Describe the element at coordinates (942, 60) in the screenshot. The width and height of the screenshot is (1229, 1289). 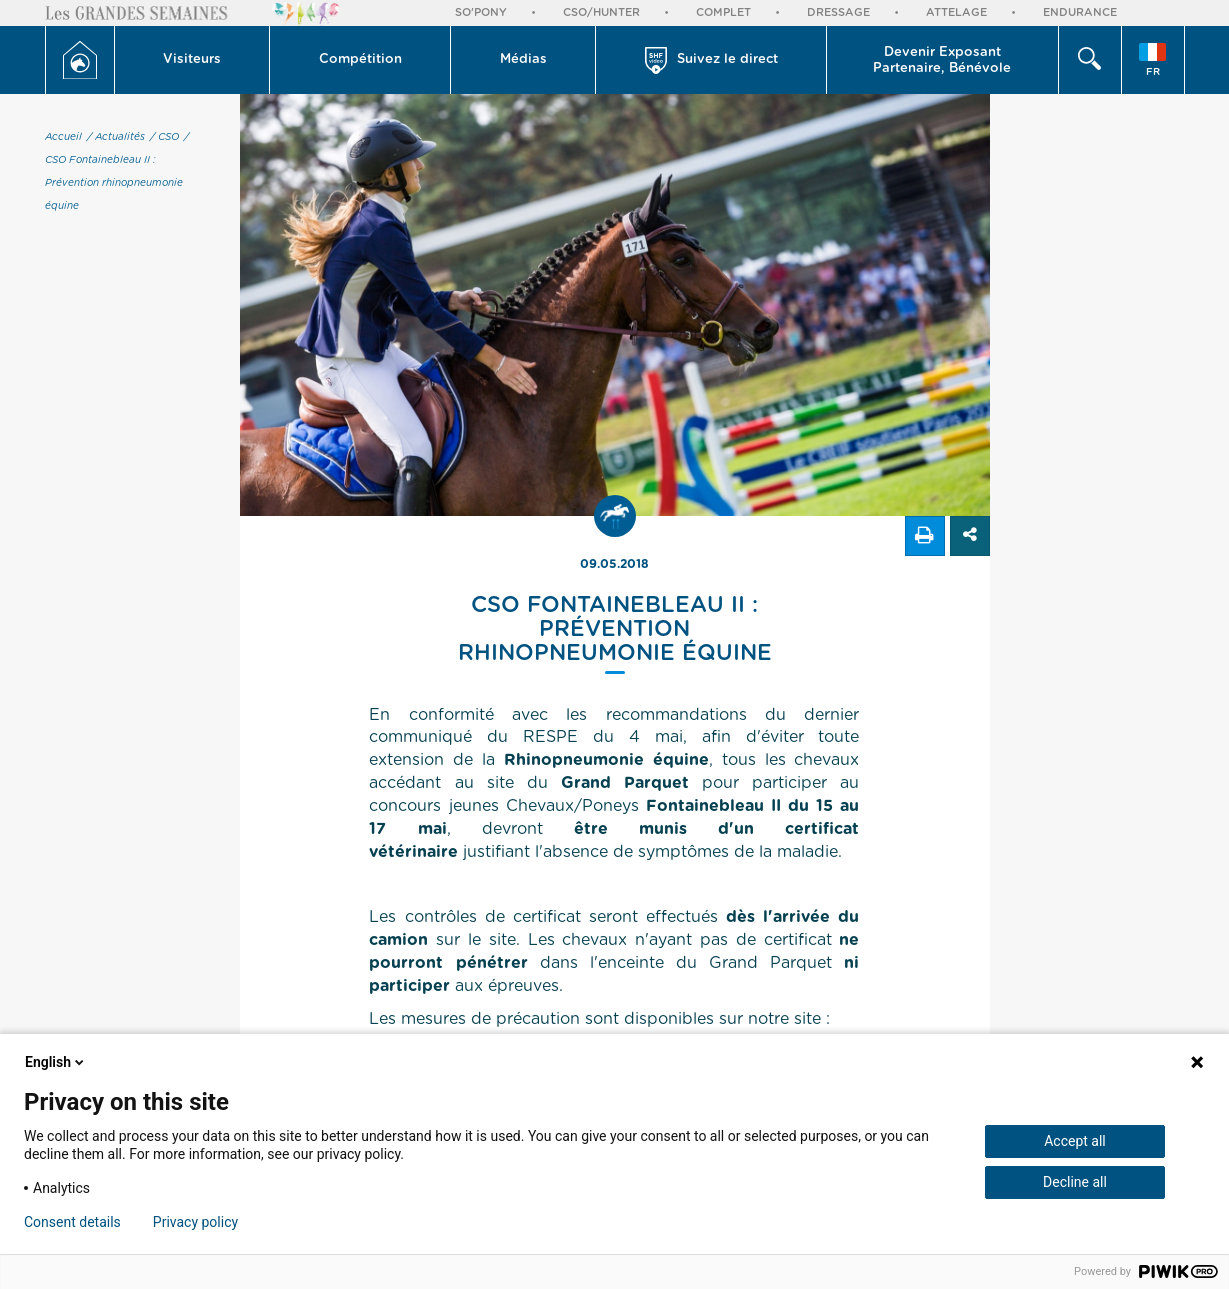
I see `Devenir Exposant Partenaire, Bénévole` at that location.